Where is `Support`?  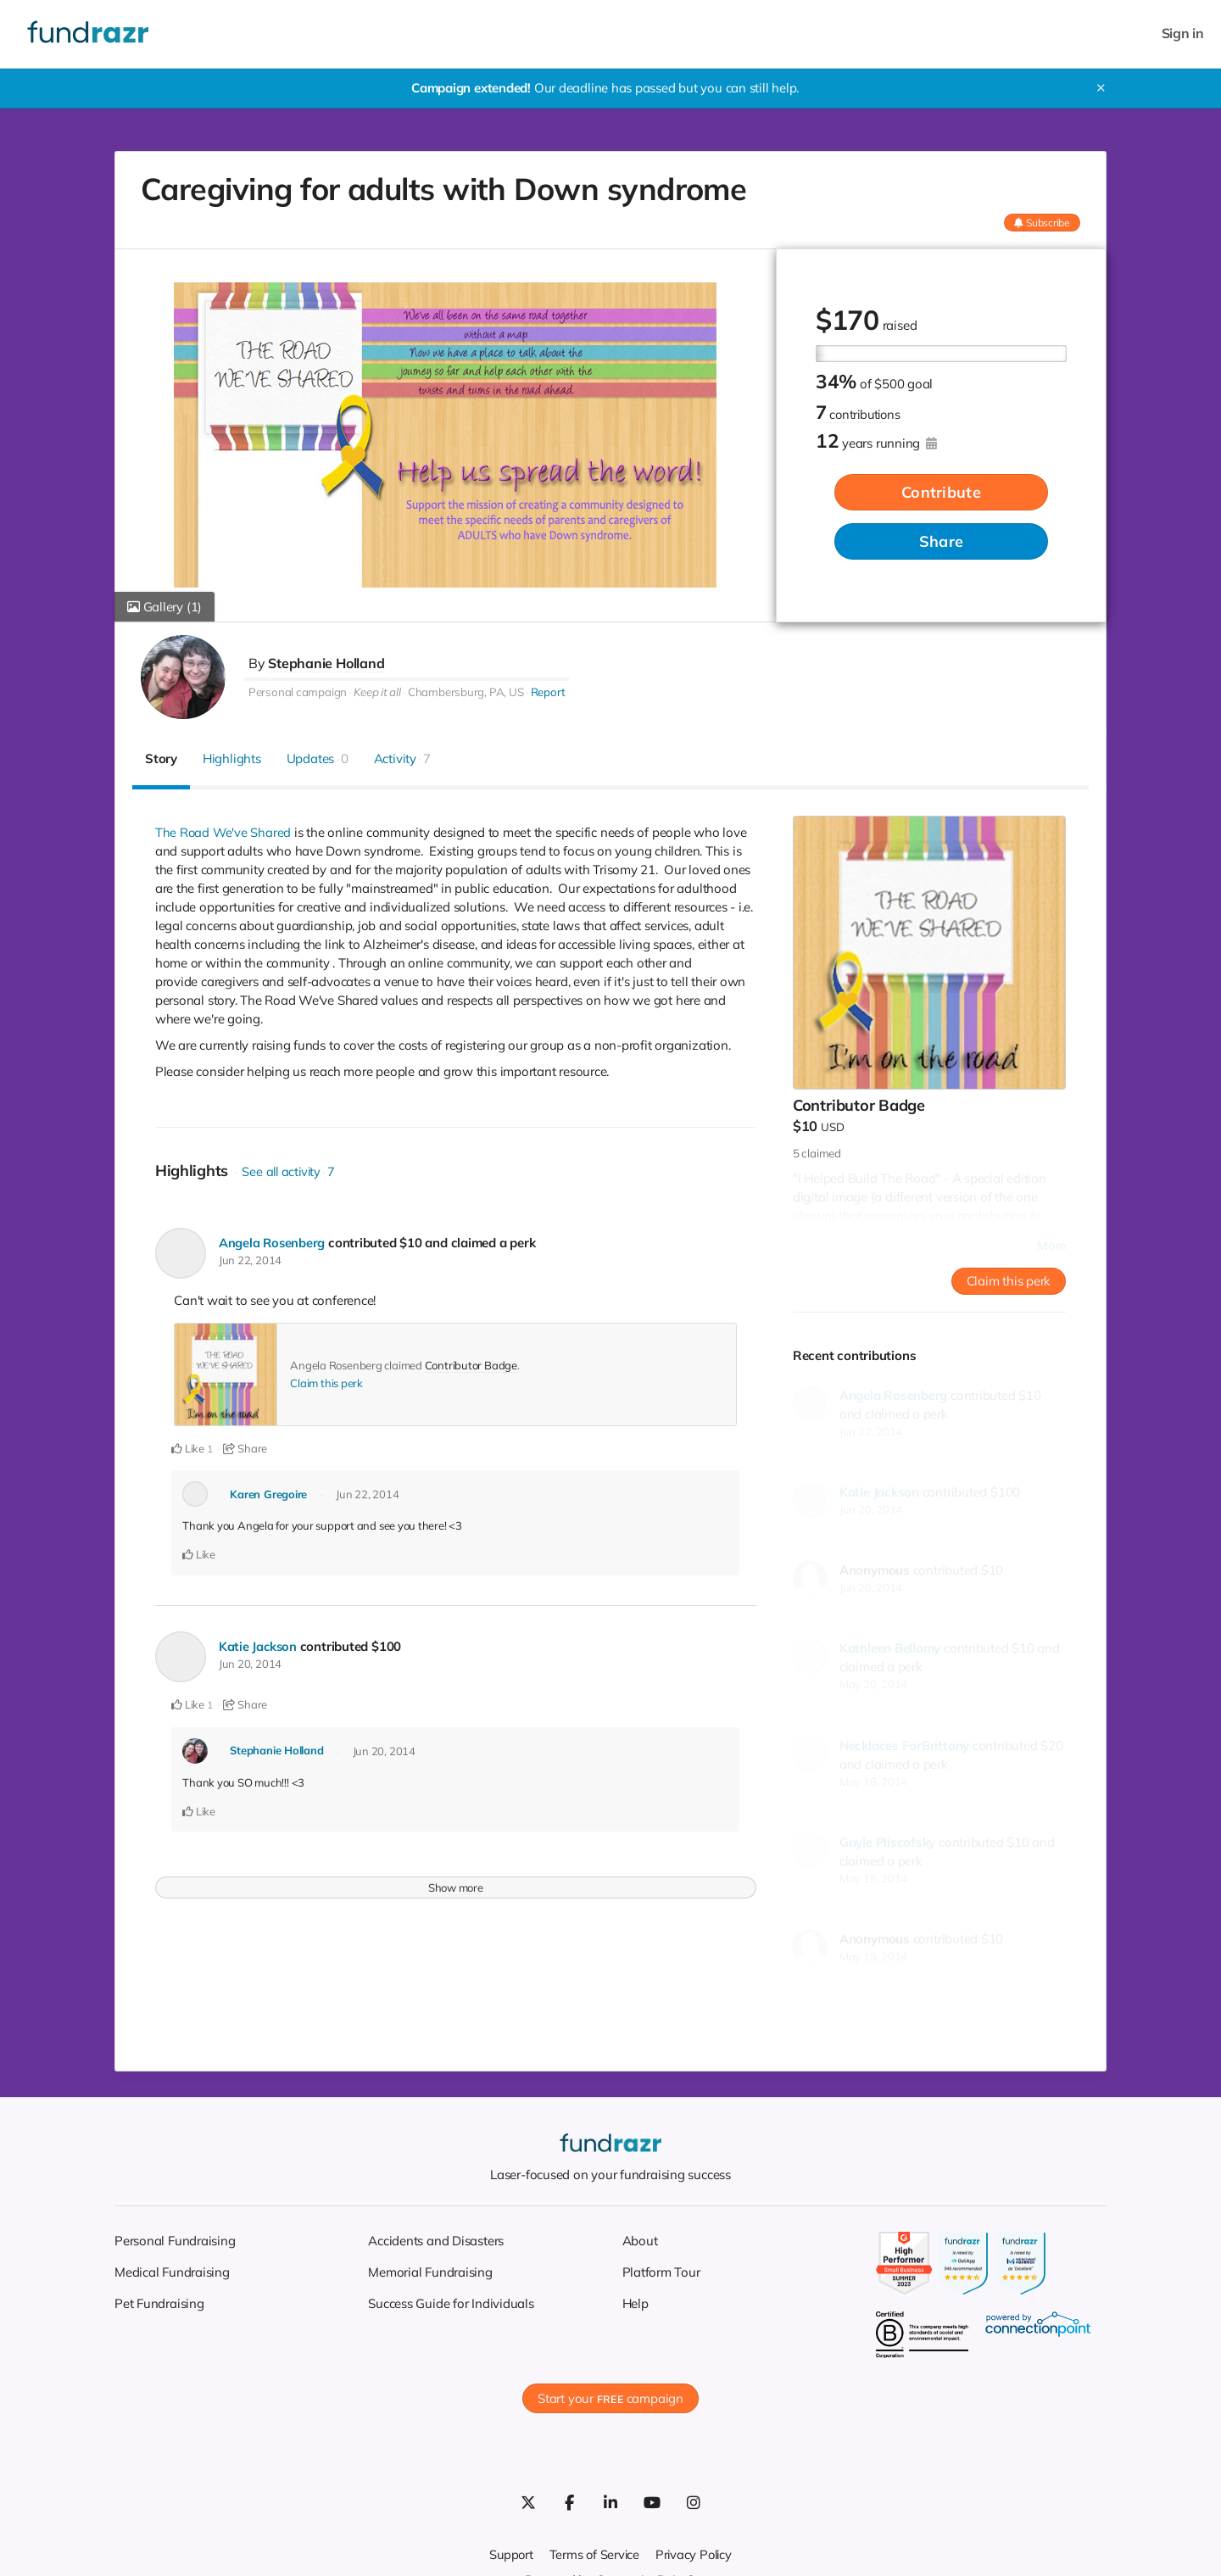
Support is located at coordinates (508, 2554).